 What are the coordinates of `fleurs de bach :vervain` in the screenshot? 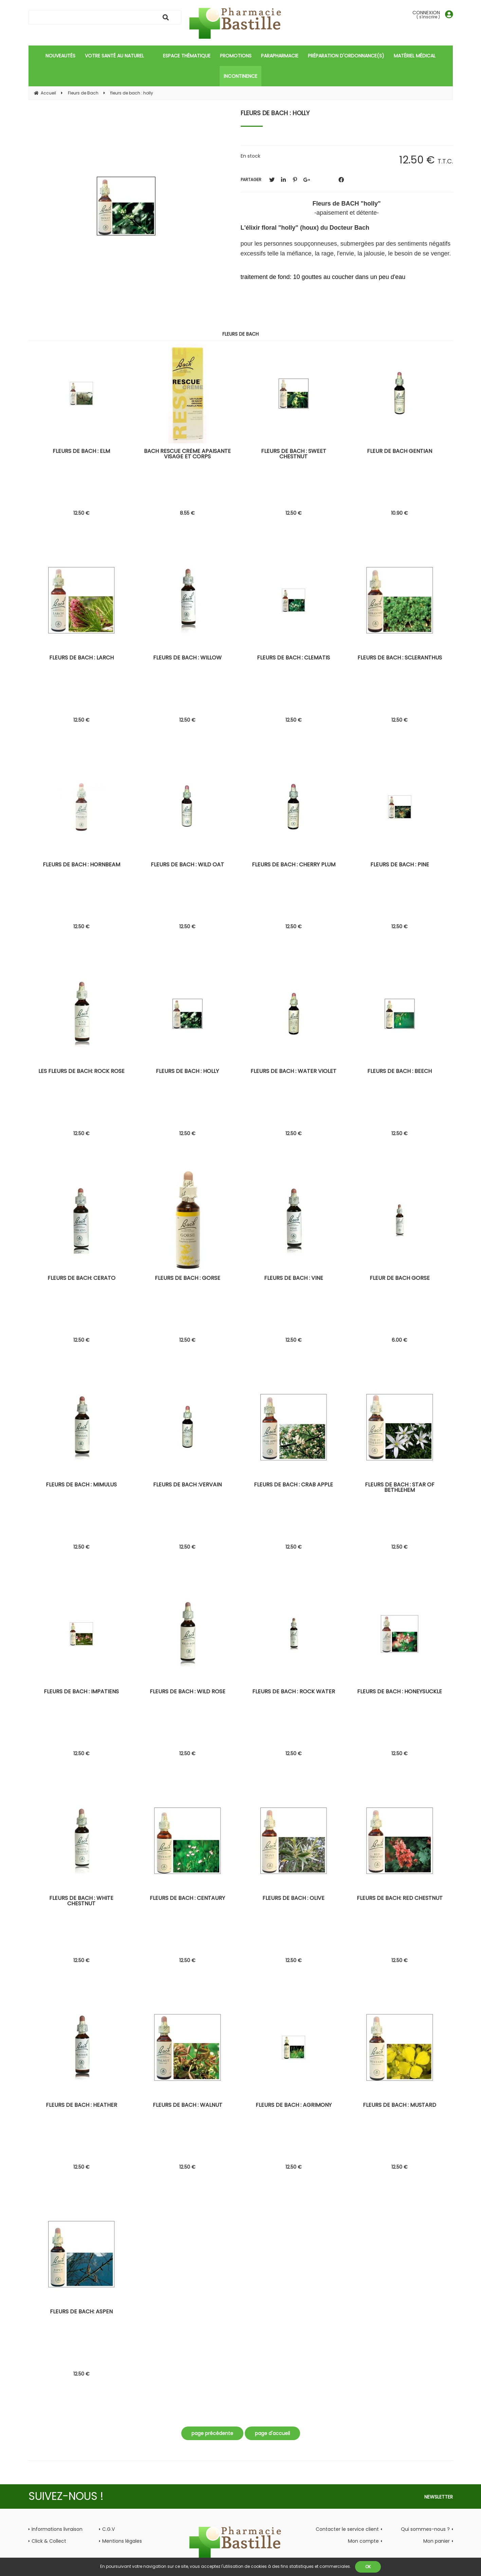 It's located at (187, 1485).